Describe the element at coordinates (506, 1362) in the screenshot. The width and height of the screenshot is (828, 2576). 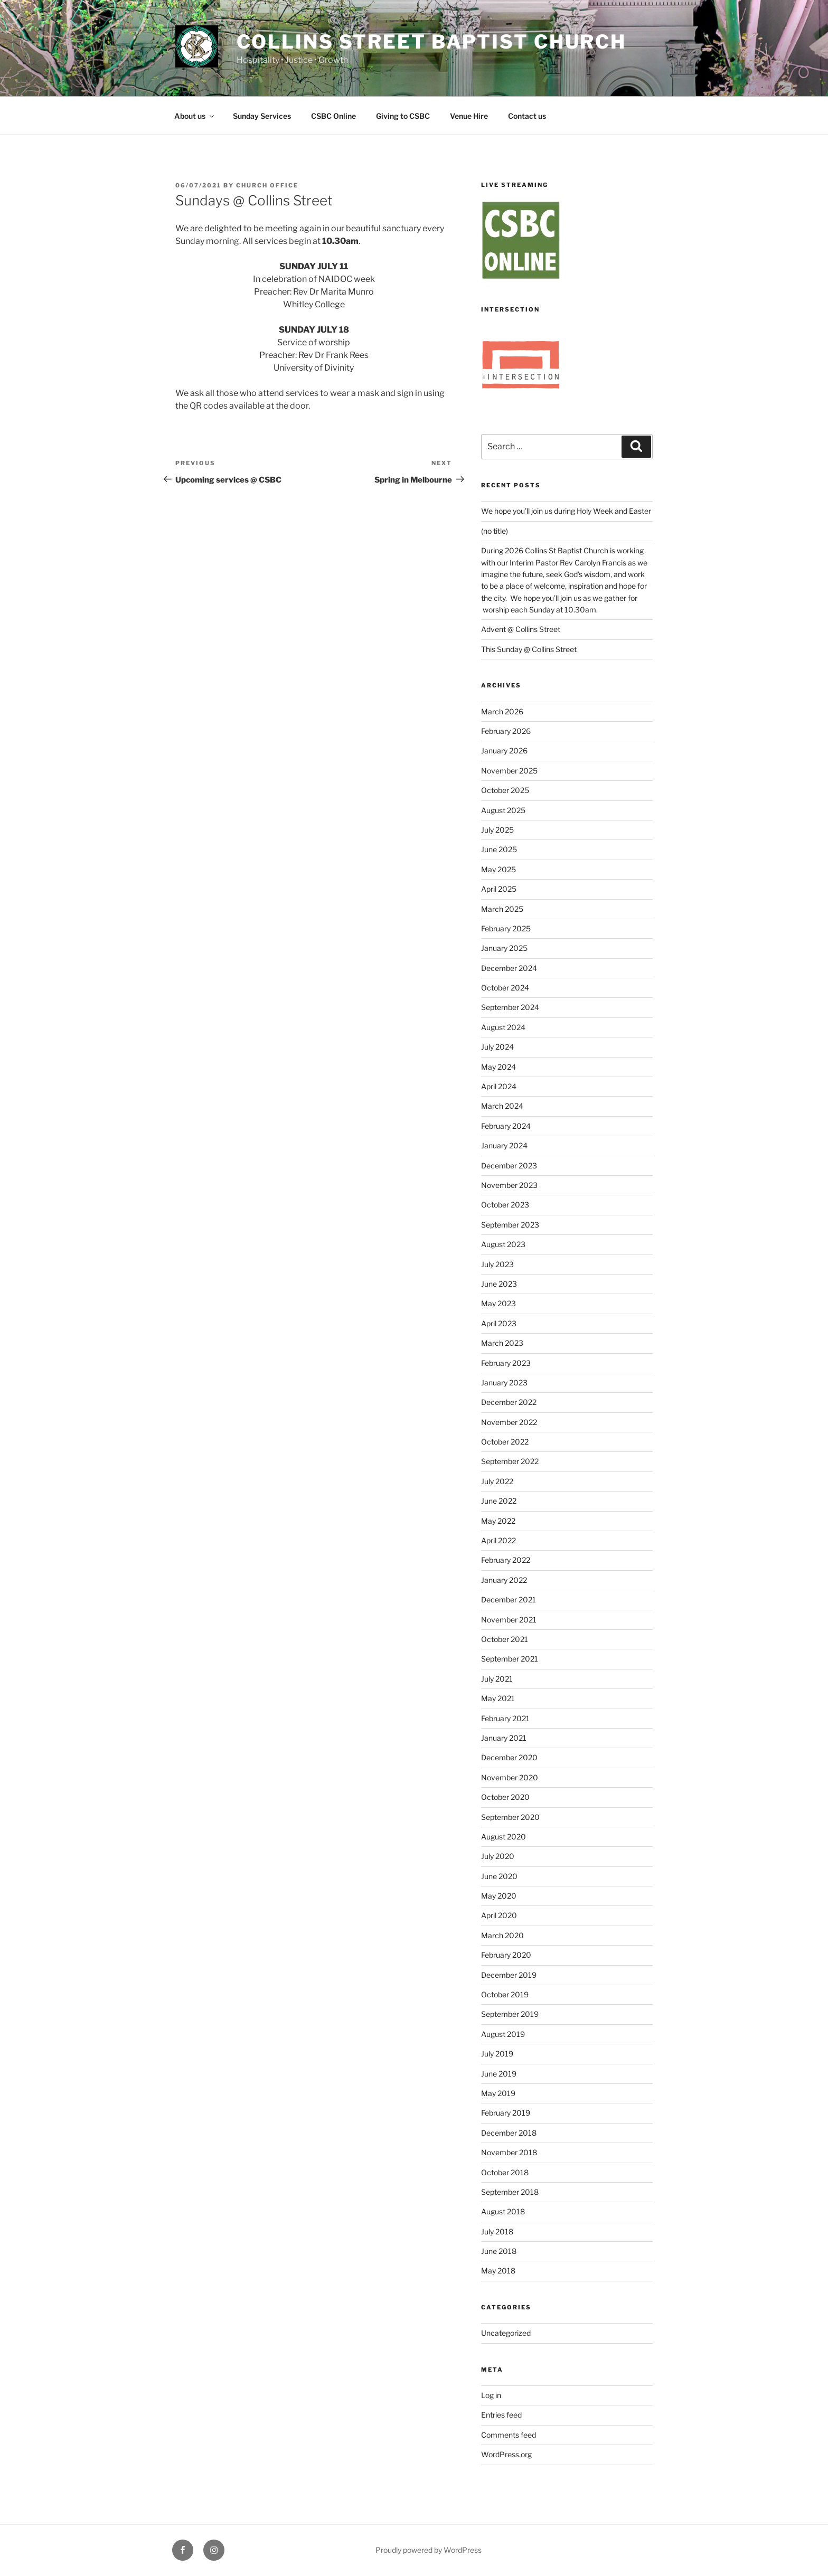
I see `February 2023` at that location.